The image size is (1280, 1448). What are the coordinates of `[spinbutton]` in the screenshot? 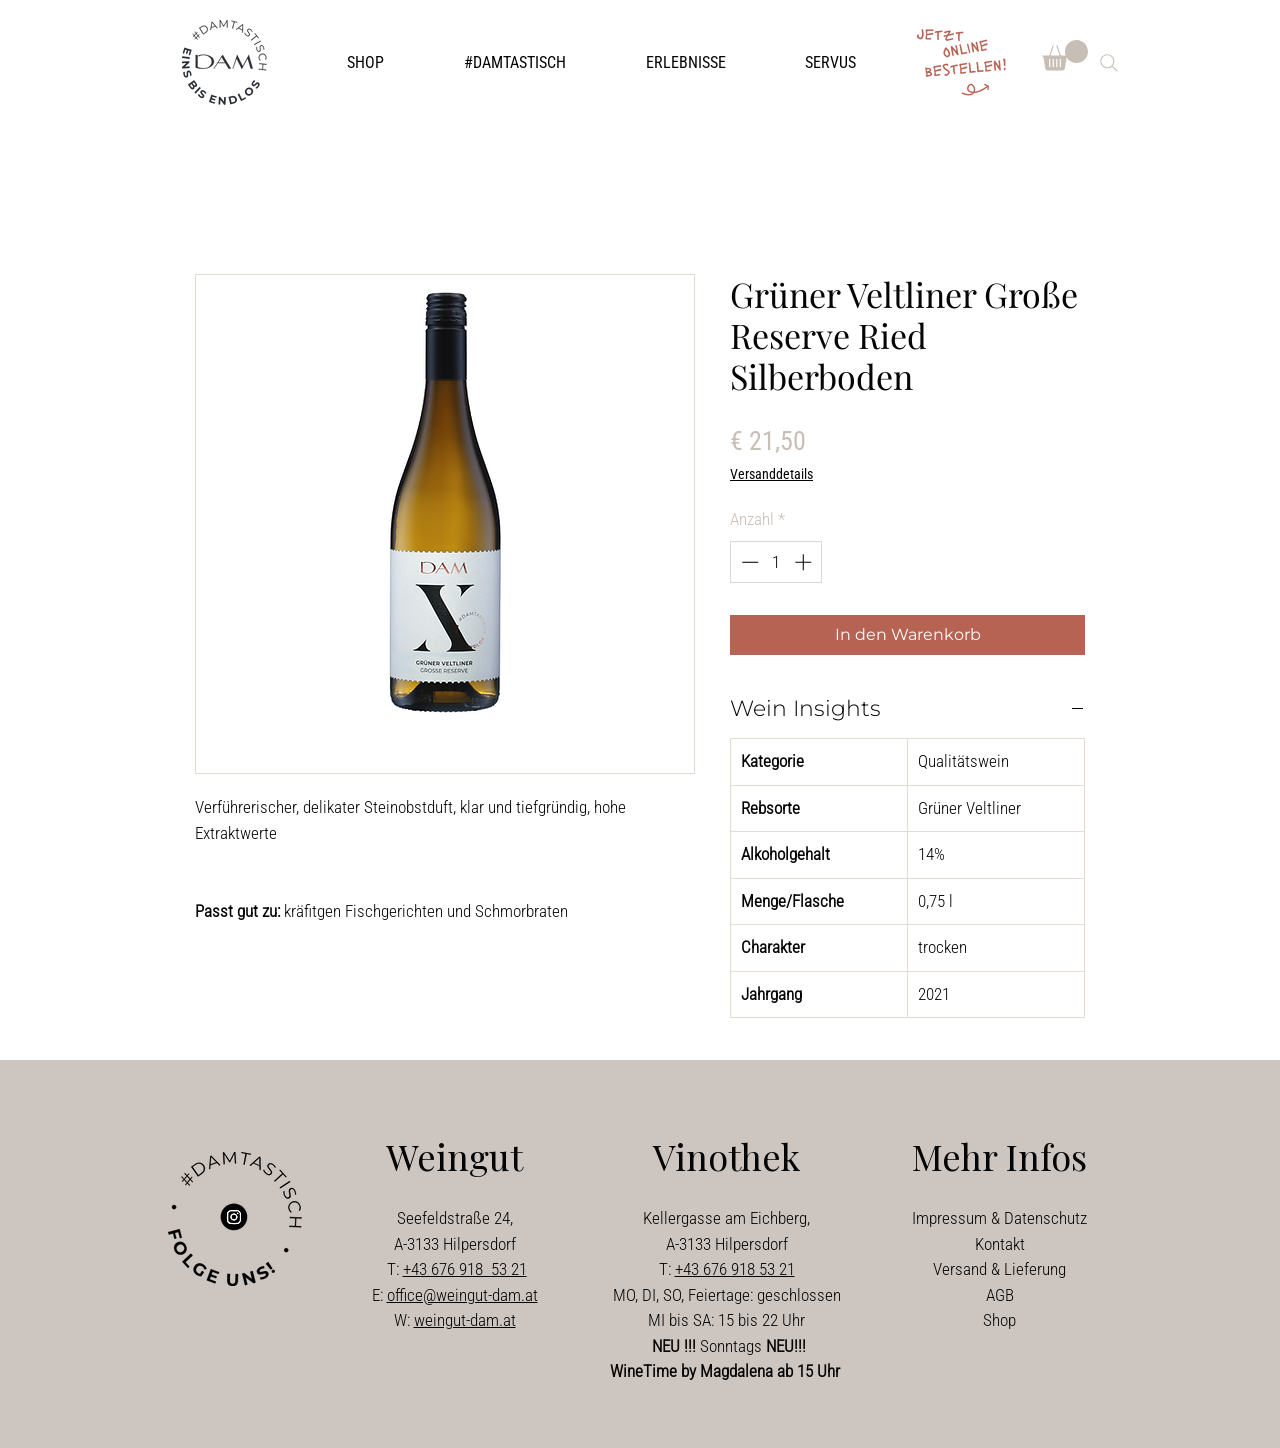 It's located at (776, 562).